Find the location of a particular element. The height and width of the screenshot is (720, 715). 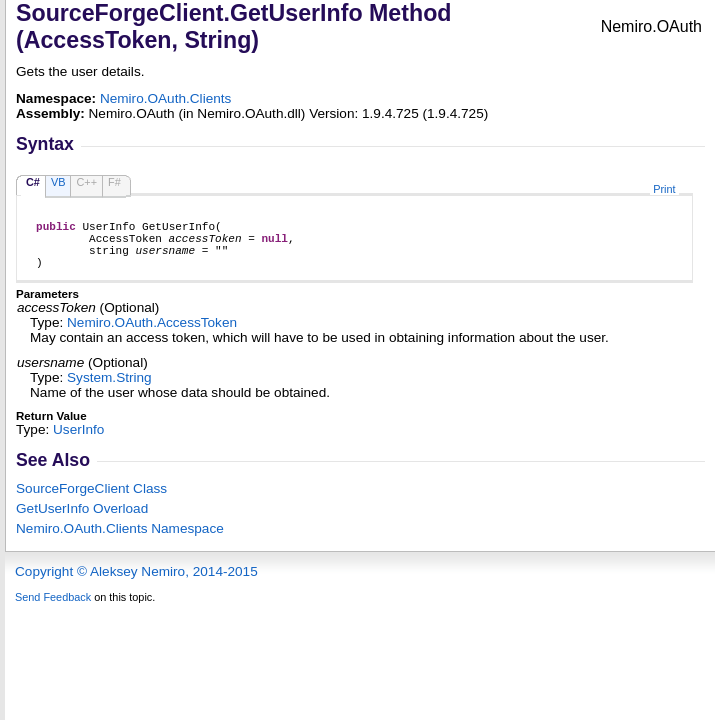

C++ is located at coordinates (86, 182).